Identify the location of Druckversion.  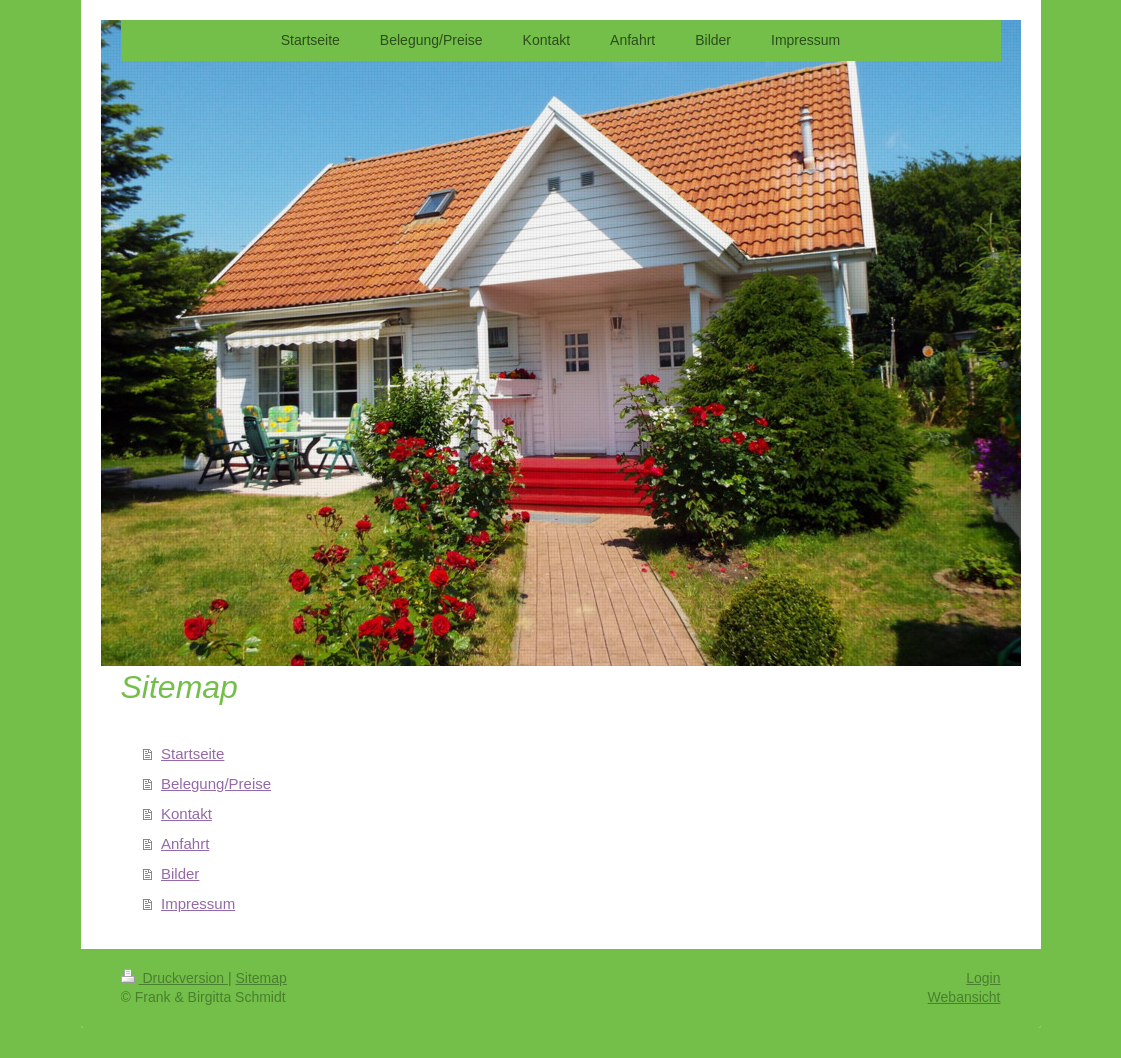
(174, 978).